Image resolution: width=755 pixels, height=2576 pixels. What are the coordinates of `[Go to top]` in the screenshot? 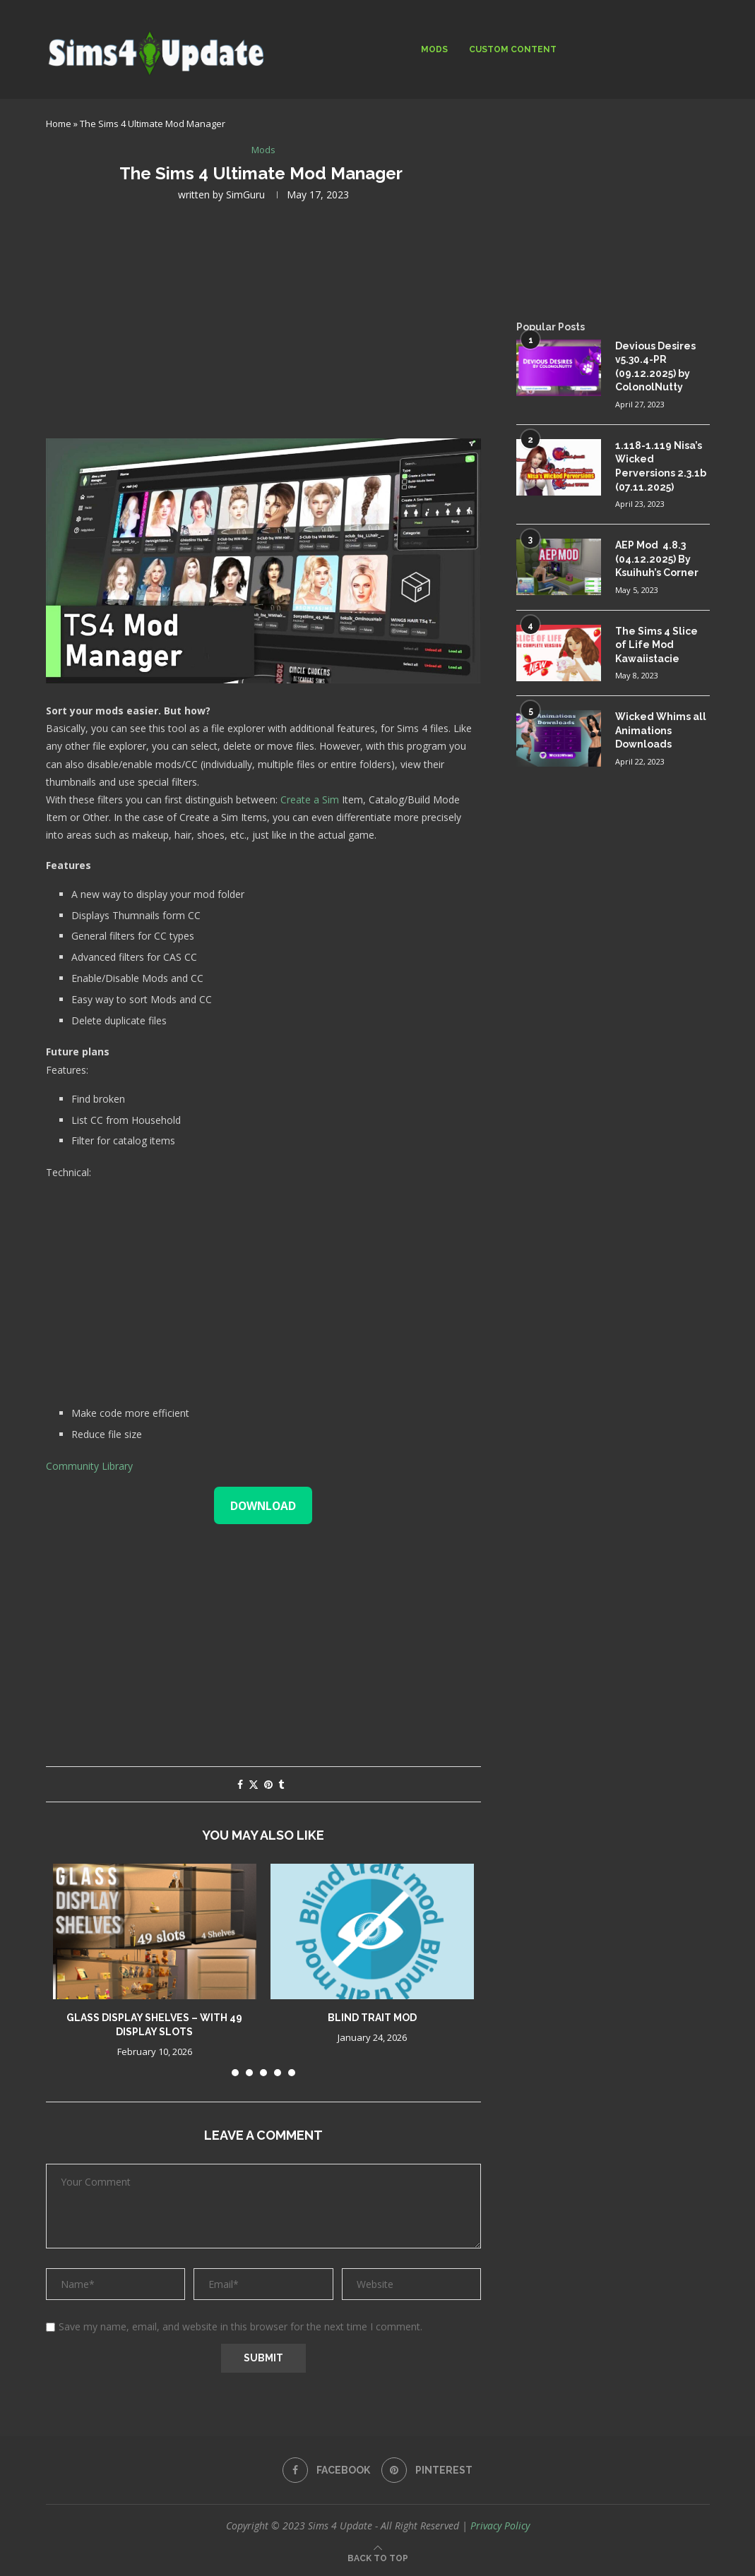 It's located at (377, 2557).